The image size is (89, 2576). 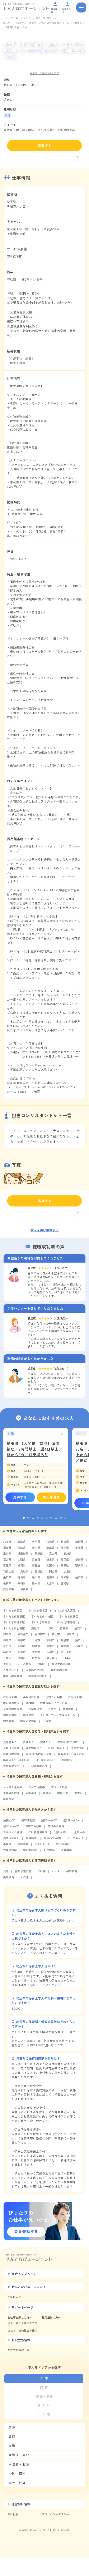 I want to click on 秋田県, so click(x=65, y=1560).